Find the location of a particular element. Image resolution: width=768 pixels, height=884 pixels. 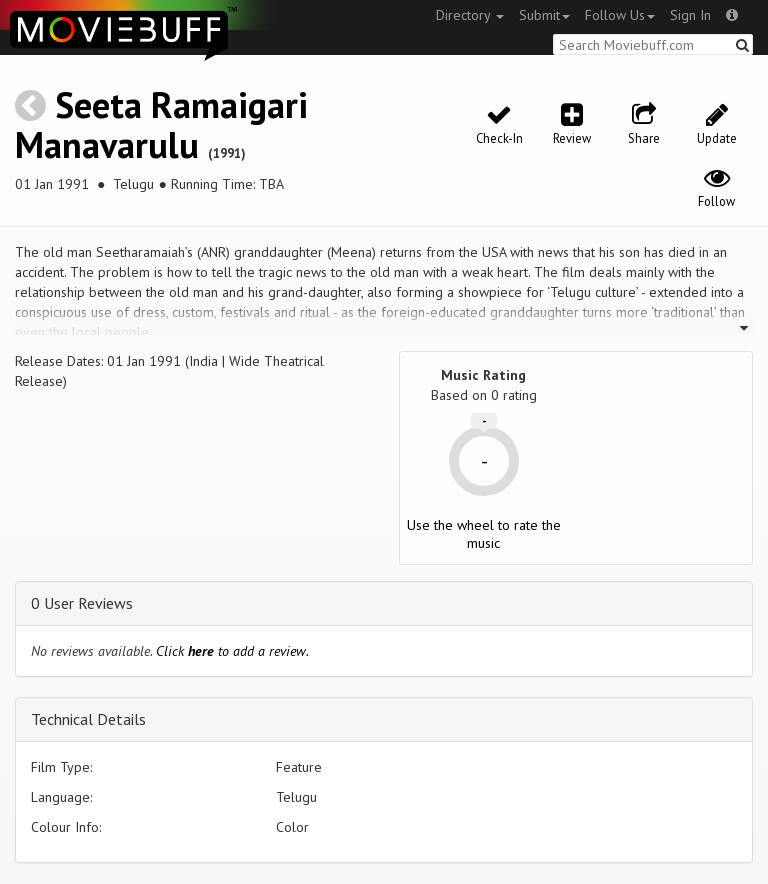

Technical Details is located at coordinates (88, 719).